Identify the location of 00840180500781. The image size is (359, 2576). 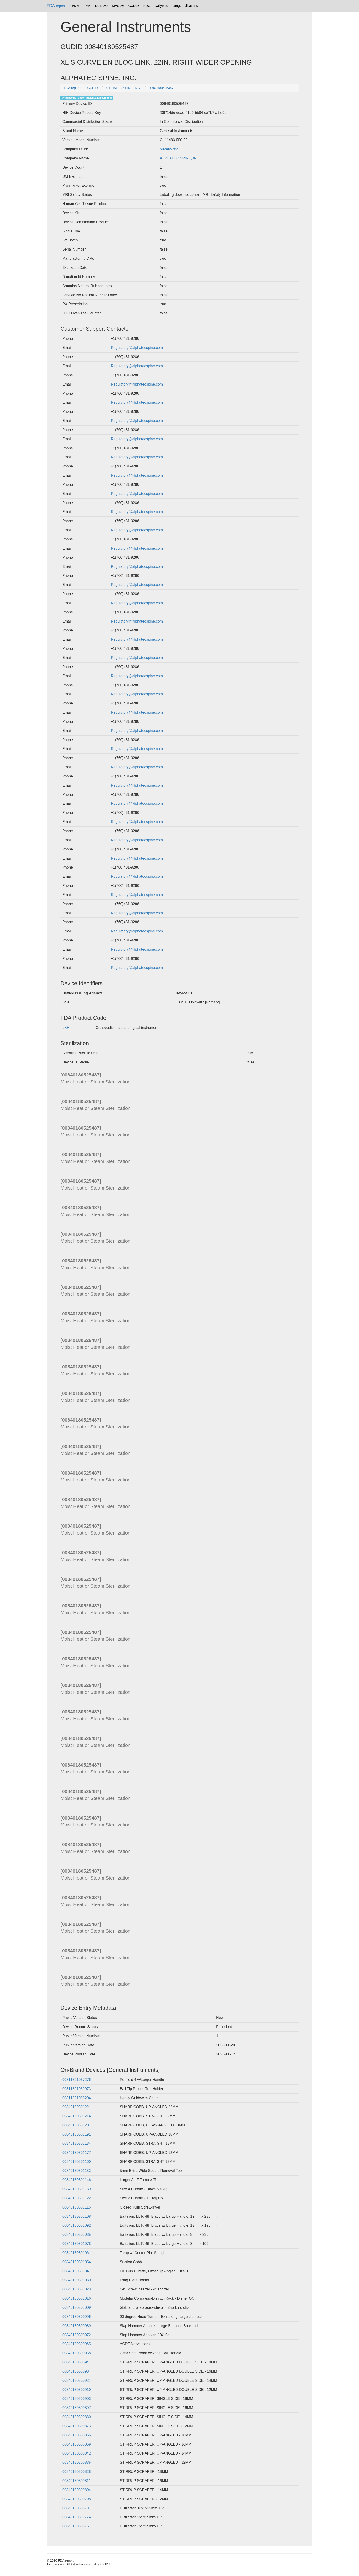
(76, 2508).